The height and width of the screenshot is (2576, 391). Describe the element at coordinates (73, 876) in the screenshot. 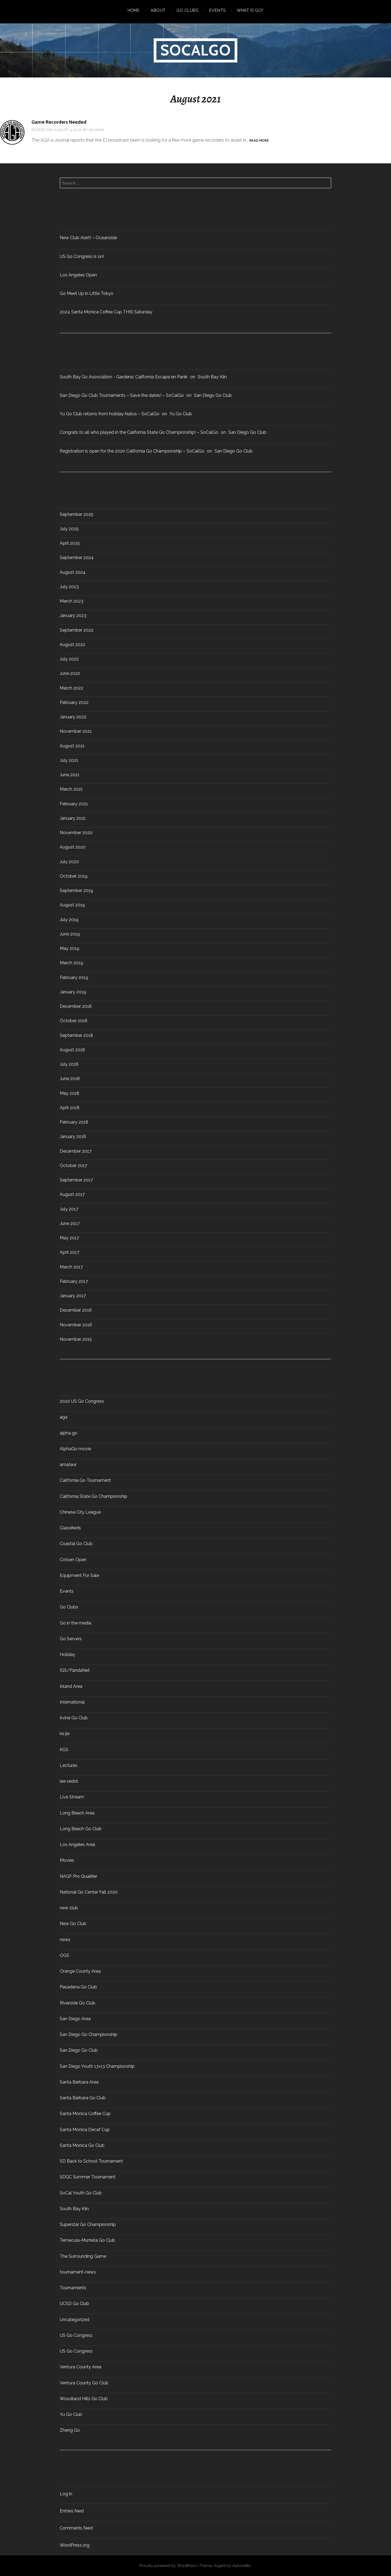

I see `October 2019` at that location.